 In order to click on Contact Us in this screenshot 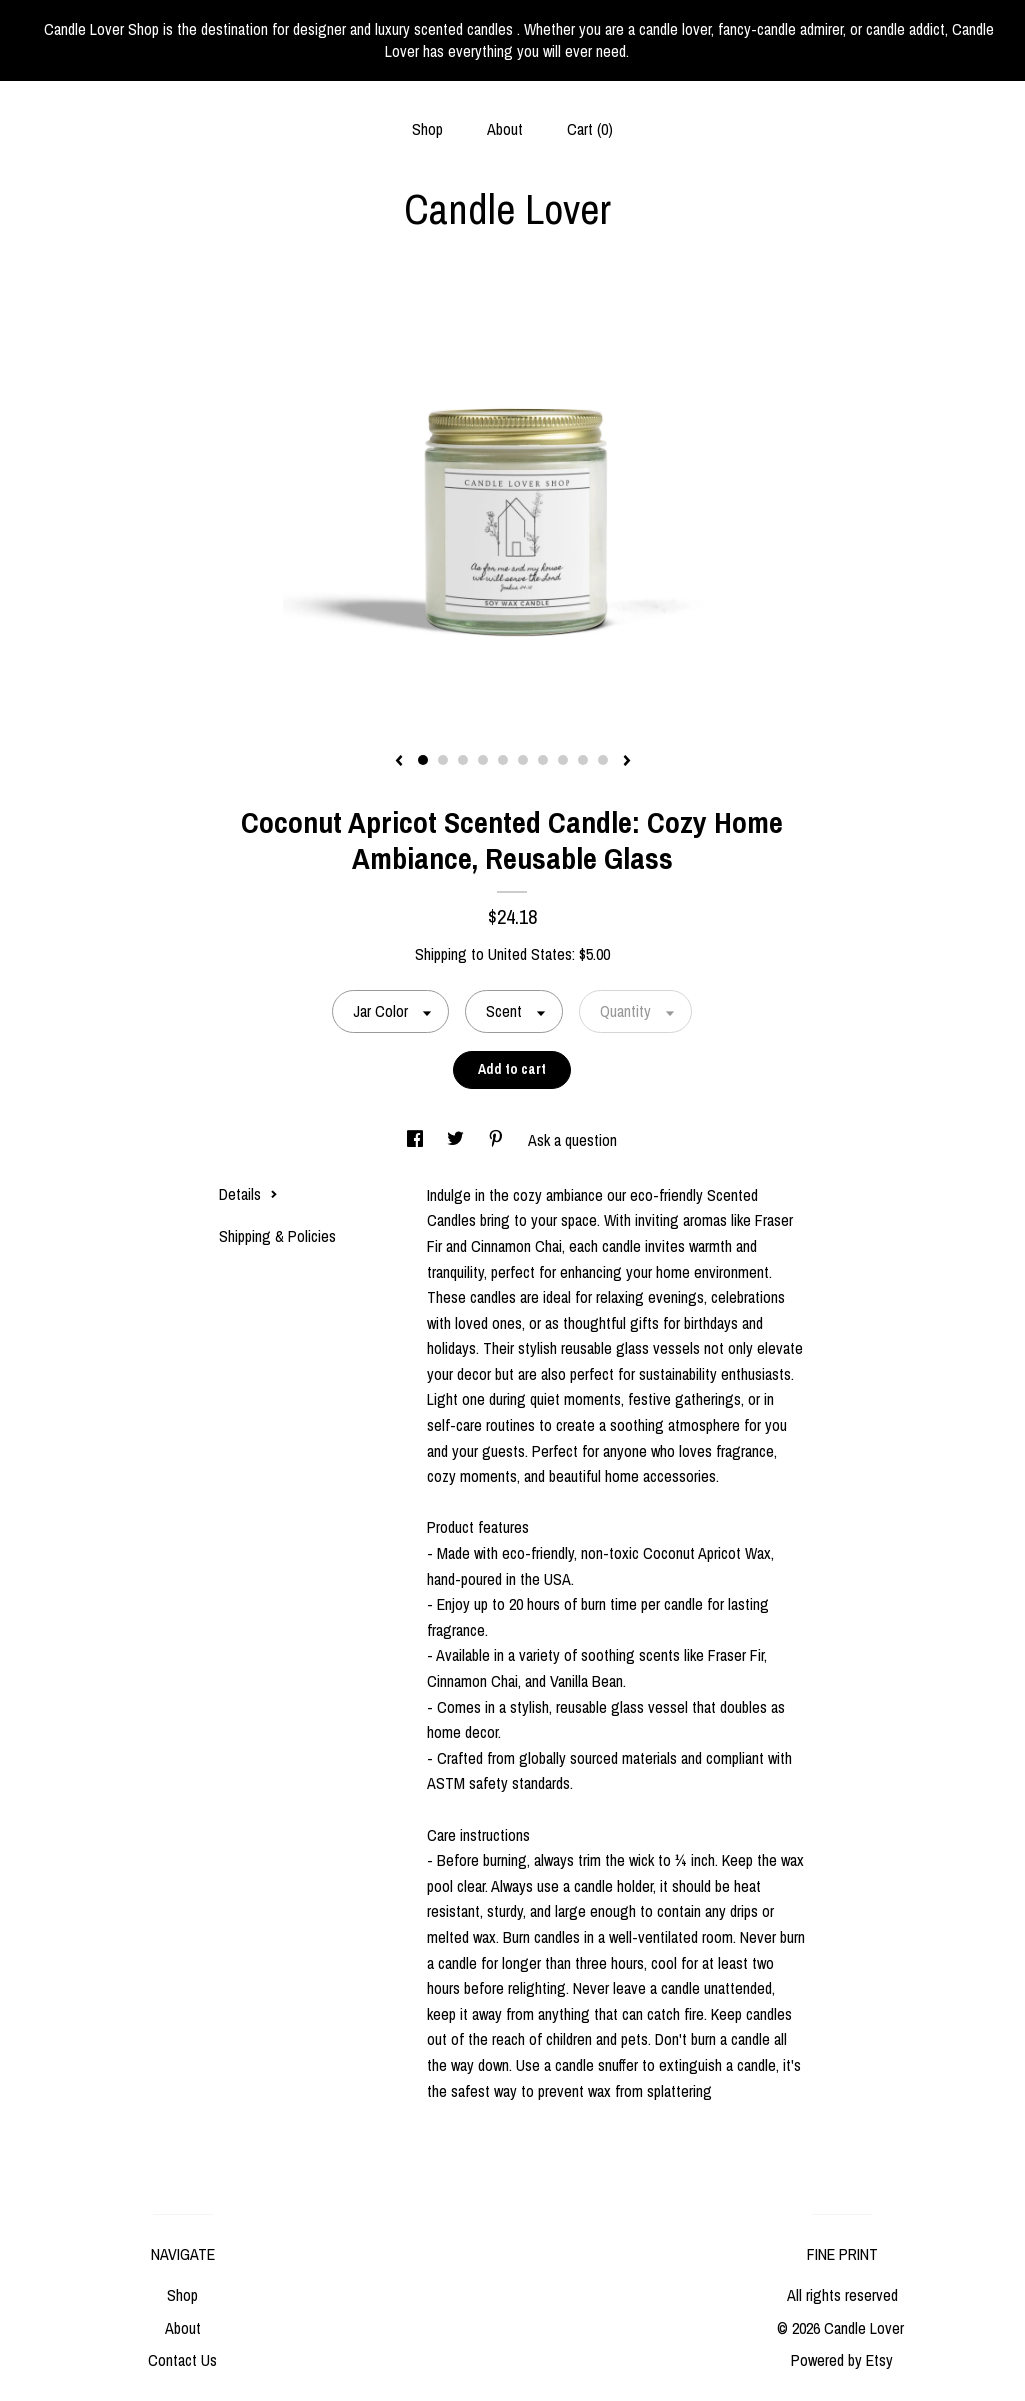, I will do `click(182, 2360)`.